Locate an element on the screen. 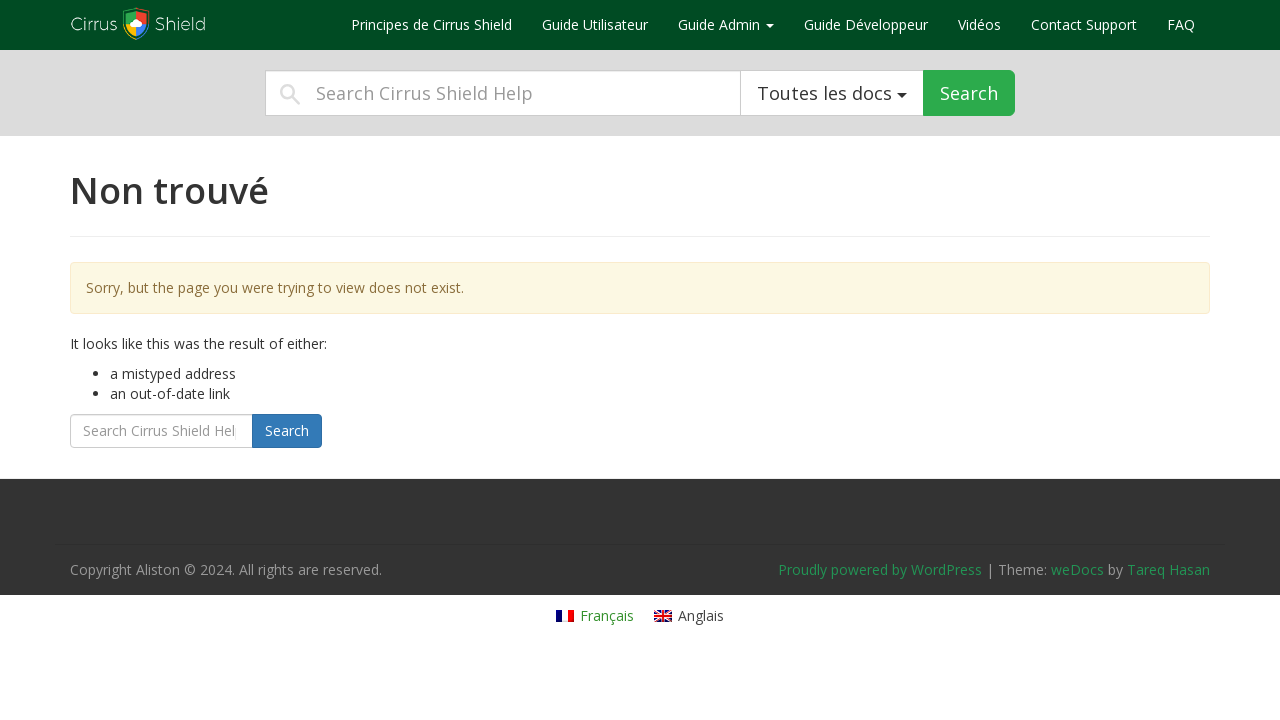 Image resolution: width=1280 pixels, height=720 pixels. Guide Développeur is located at coordinates (866, 24).